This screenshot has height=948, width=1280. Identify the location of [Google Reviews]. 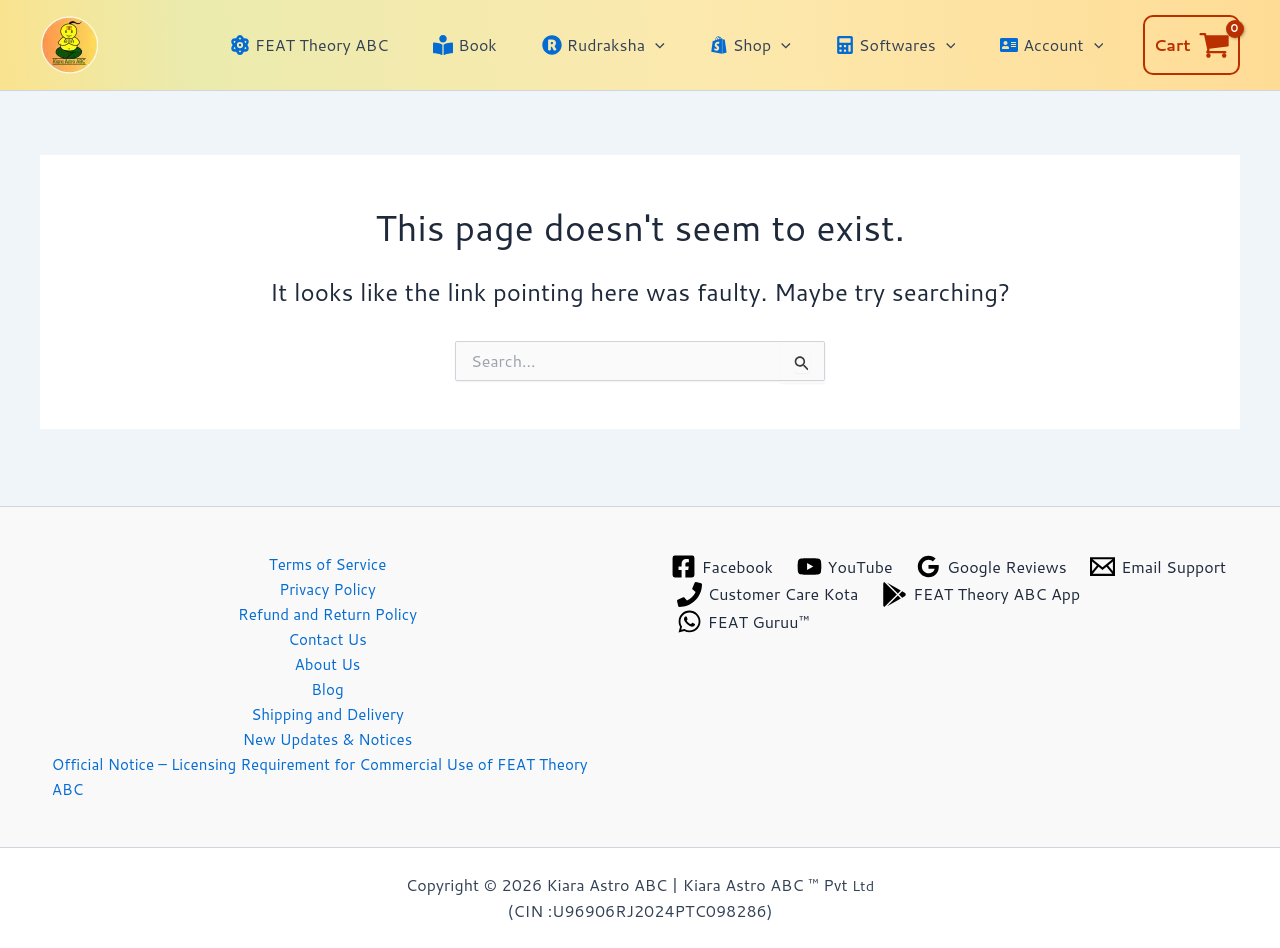
(994, 553).